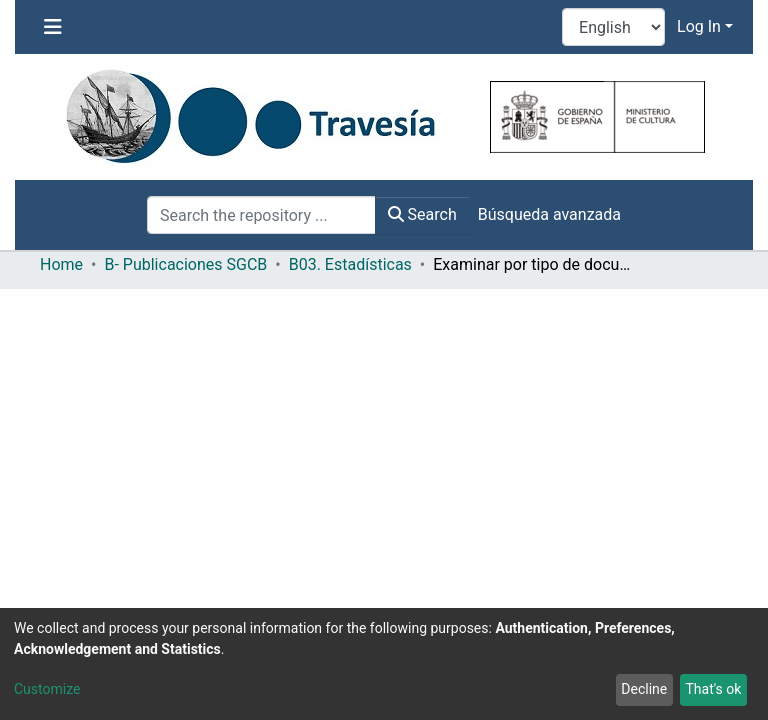 The height and width of the screenshot is (720, 768). What do you see at coordinates (644, 689) in the screenshot?
I see `Decline` at bounding box center [644, 689].